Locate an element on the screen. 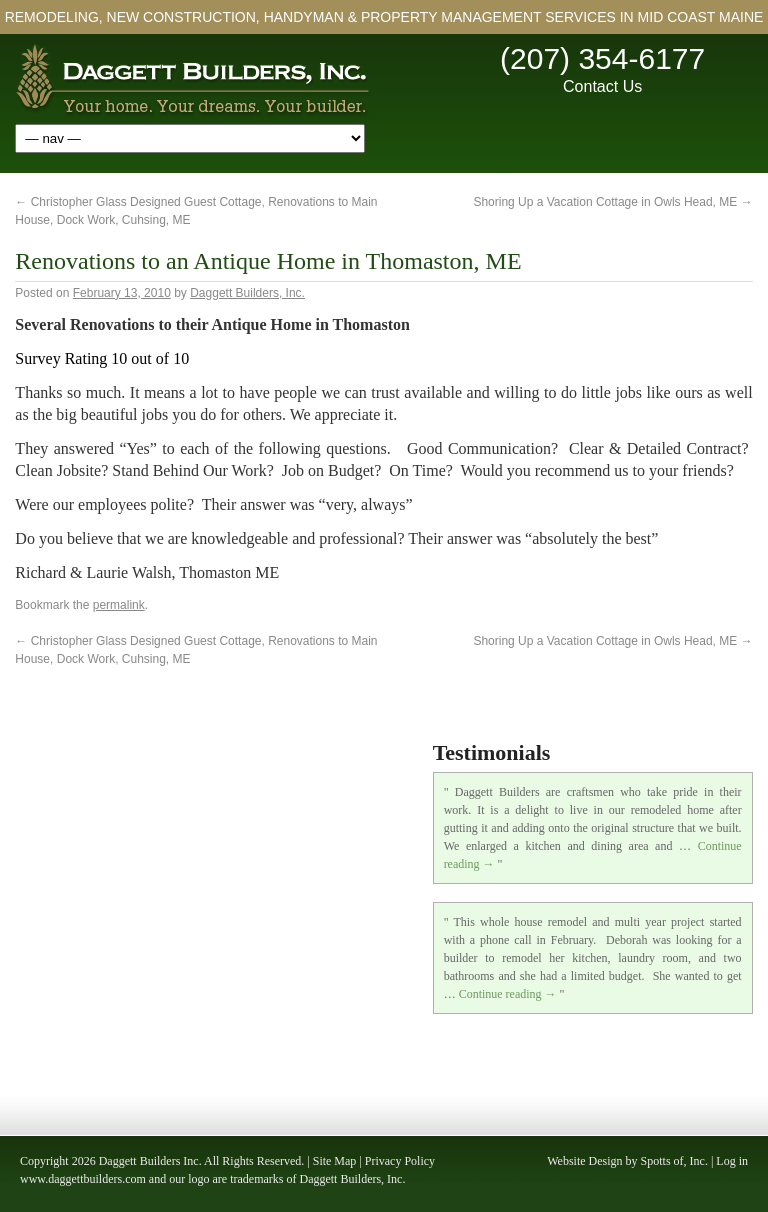 The height and width of the screenshot is (1212, 768). Shoring Up a Vacation Cottage in Owls Head, ME is located at coordinates (612, 202).